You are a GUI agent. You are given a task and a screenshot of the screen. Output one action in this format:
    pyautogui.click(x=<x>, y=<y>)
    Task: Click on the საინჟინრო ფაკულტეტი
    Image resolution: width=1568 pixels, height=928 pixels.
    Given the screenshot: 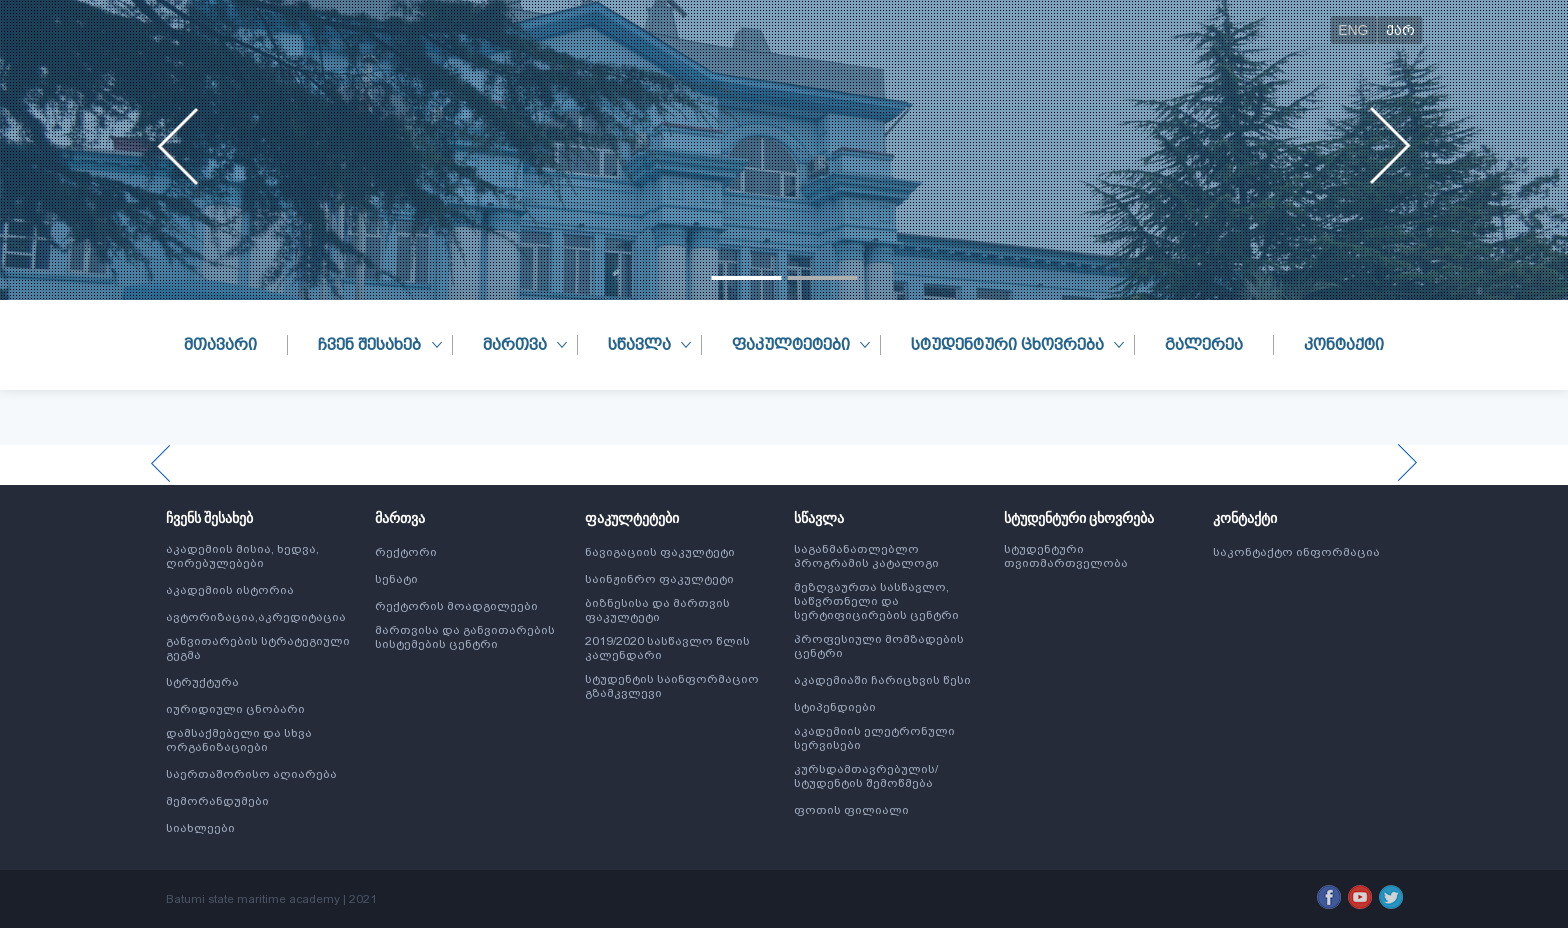 What is the action you would take?
    pyautogui.click(x=659, y=579)
    